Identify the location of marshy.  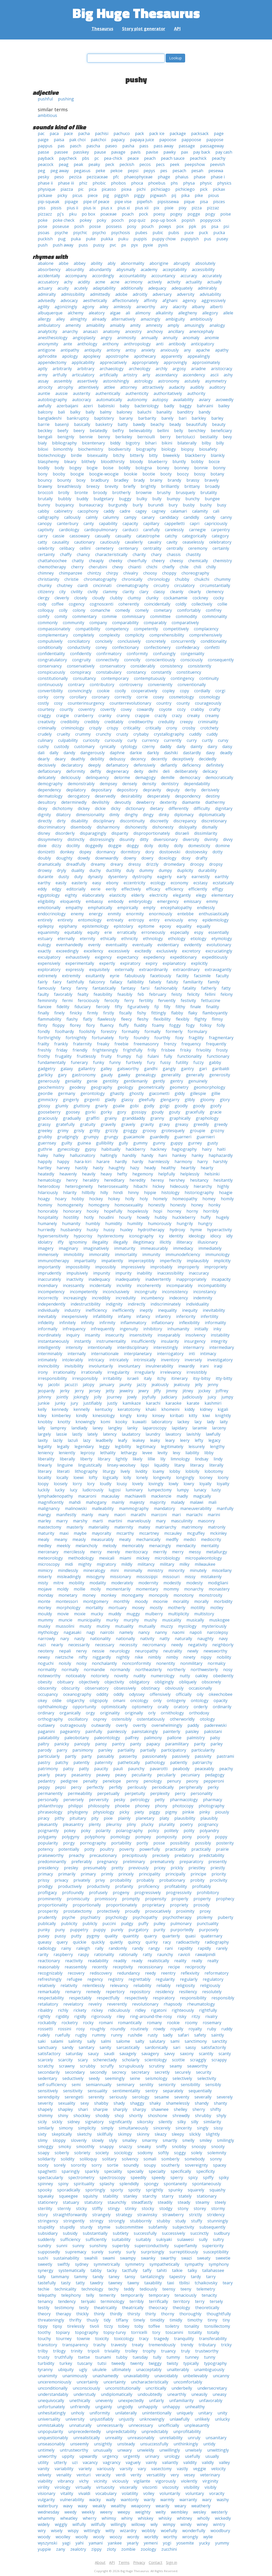
(80, 1521).